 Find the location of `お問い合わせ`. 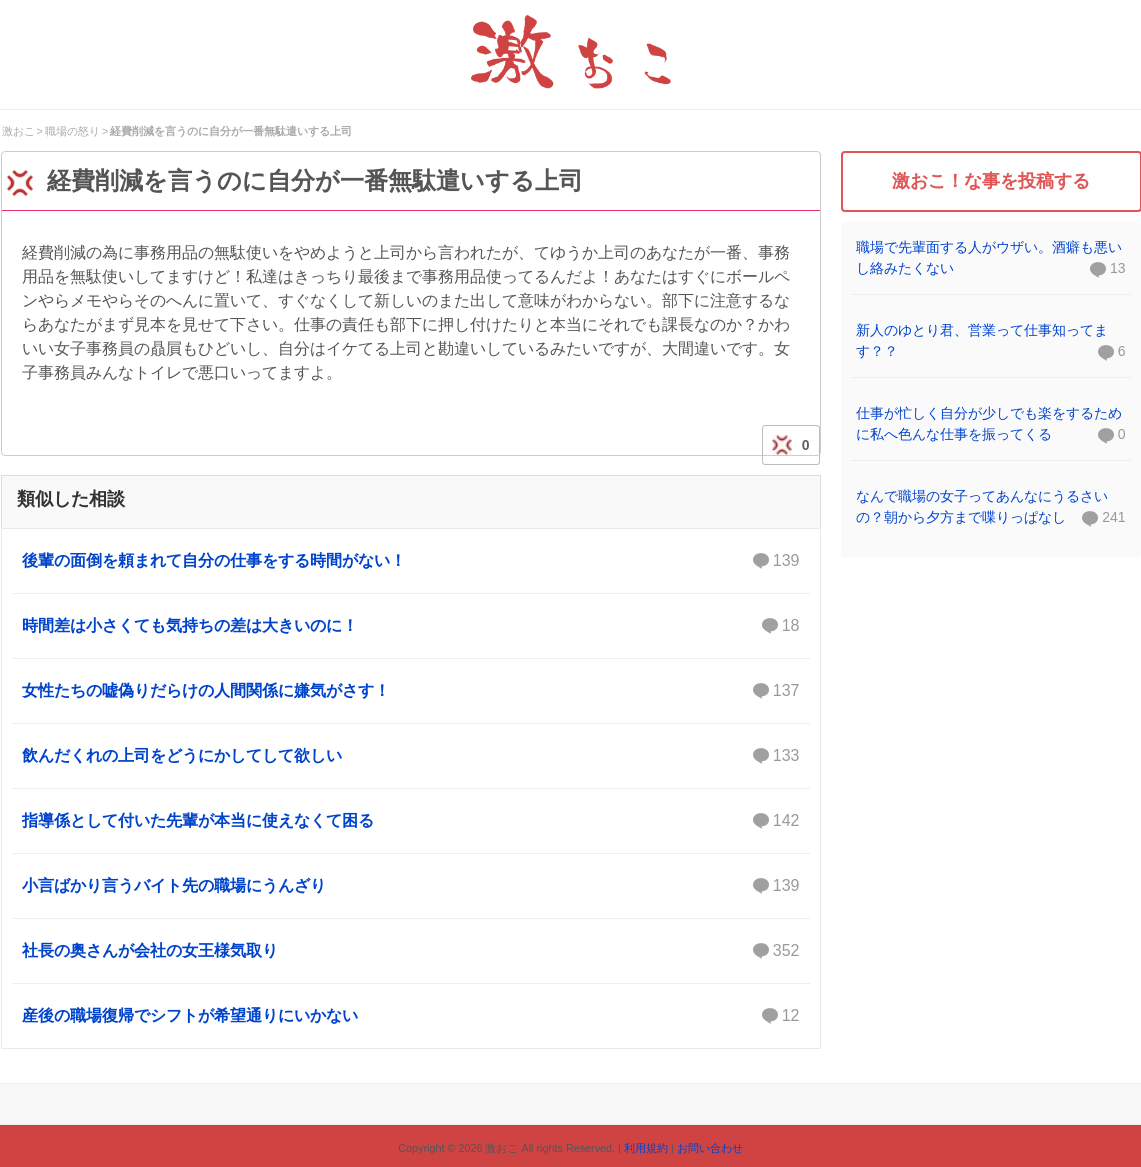

お問い合わせ is located at coordinates (710, 1148).